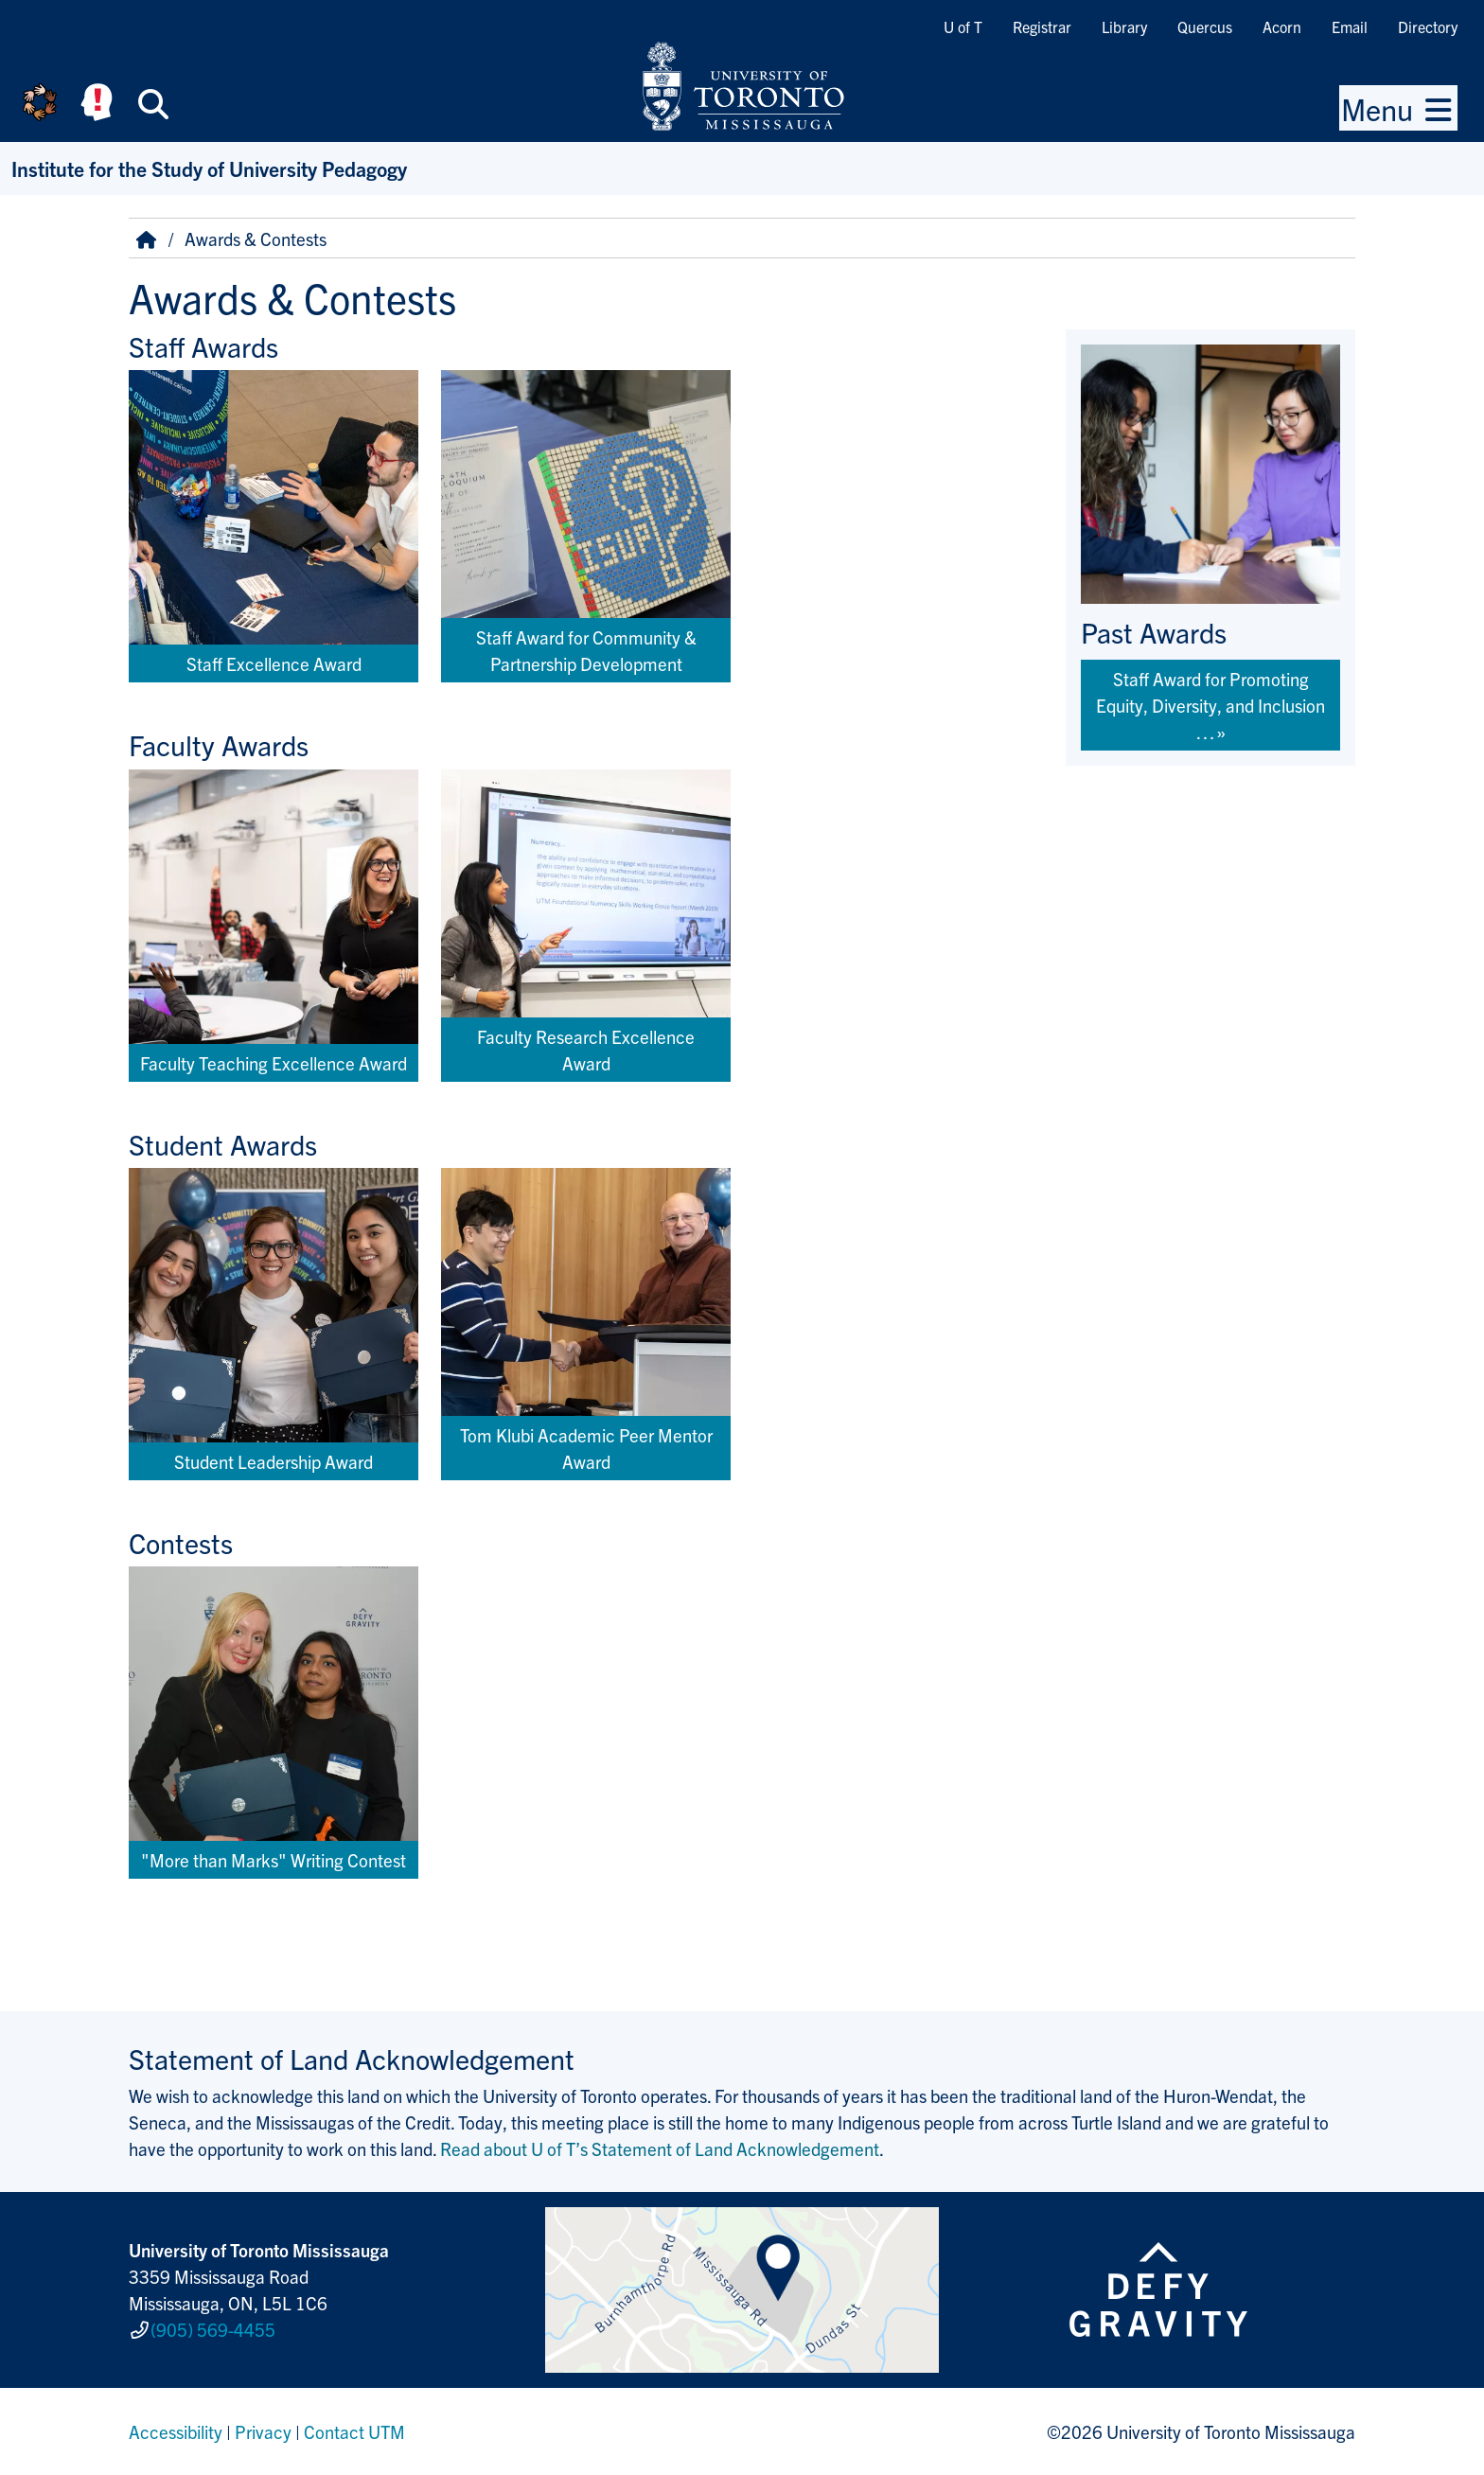 The image size is (1484, 2475). I want to click on (905) 569-4455, so click(212, 2329).